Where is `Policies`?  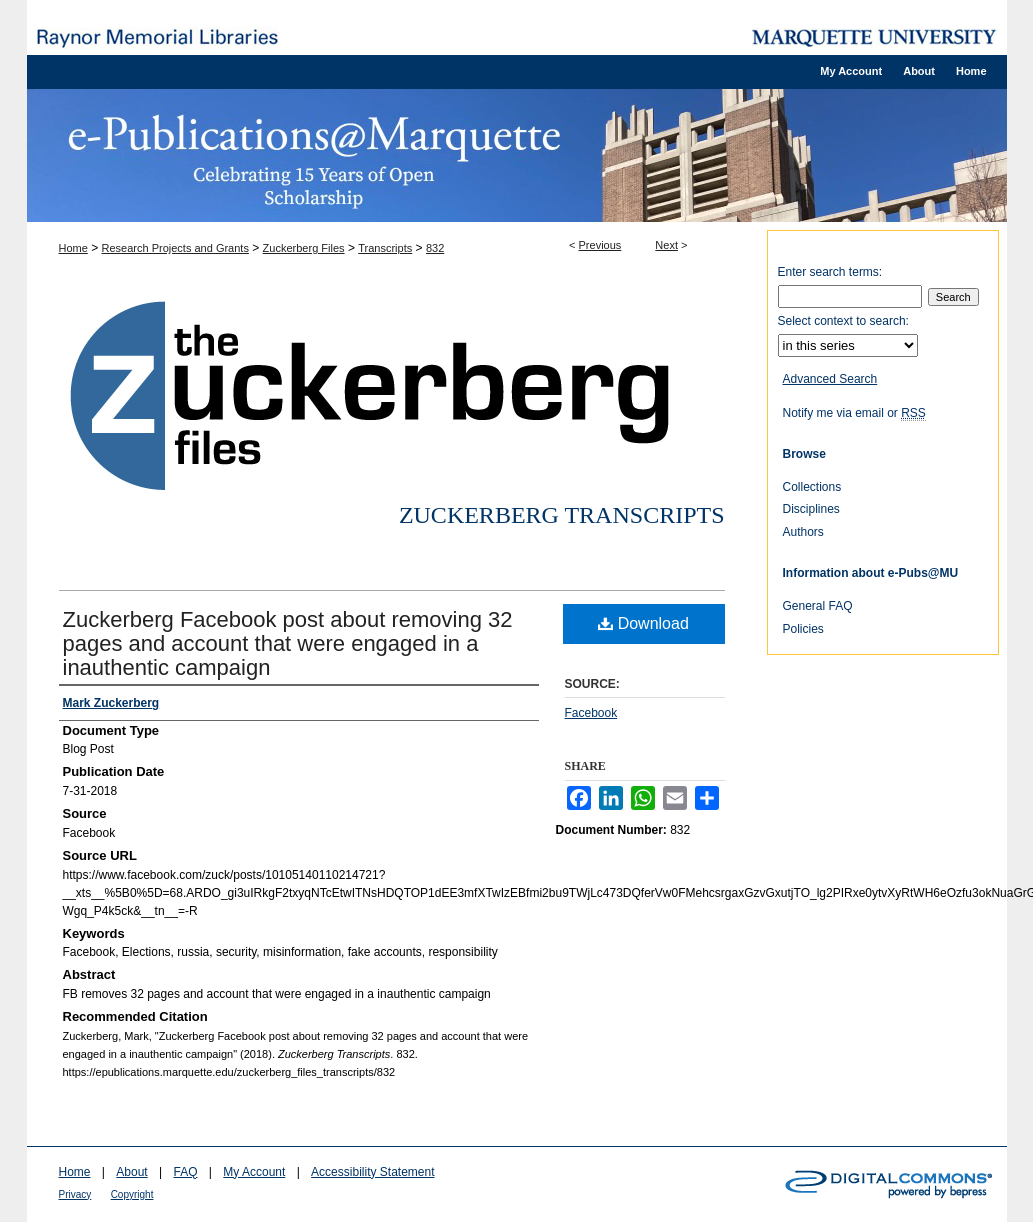 Policies is located at coordinates (803, 629).